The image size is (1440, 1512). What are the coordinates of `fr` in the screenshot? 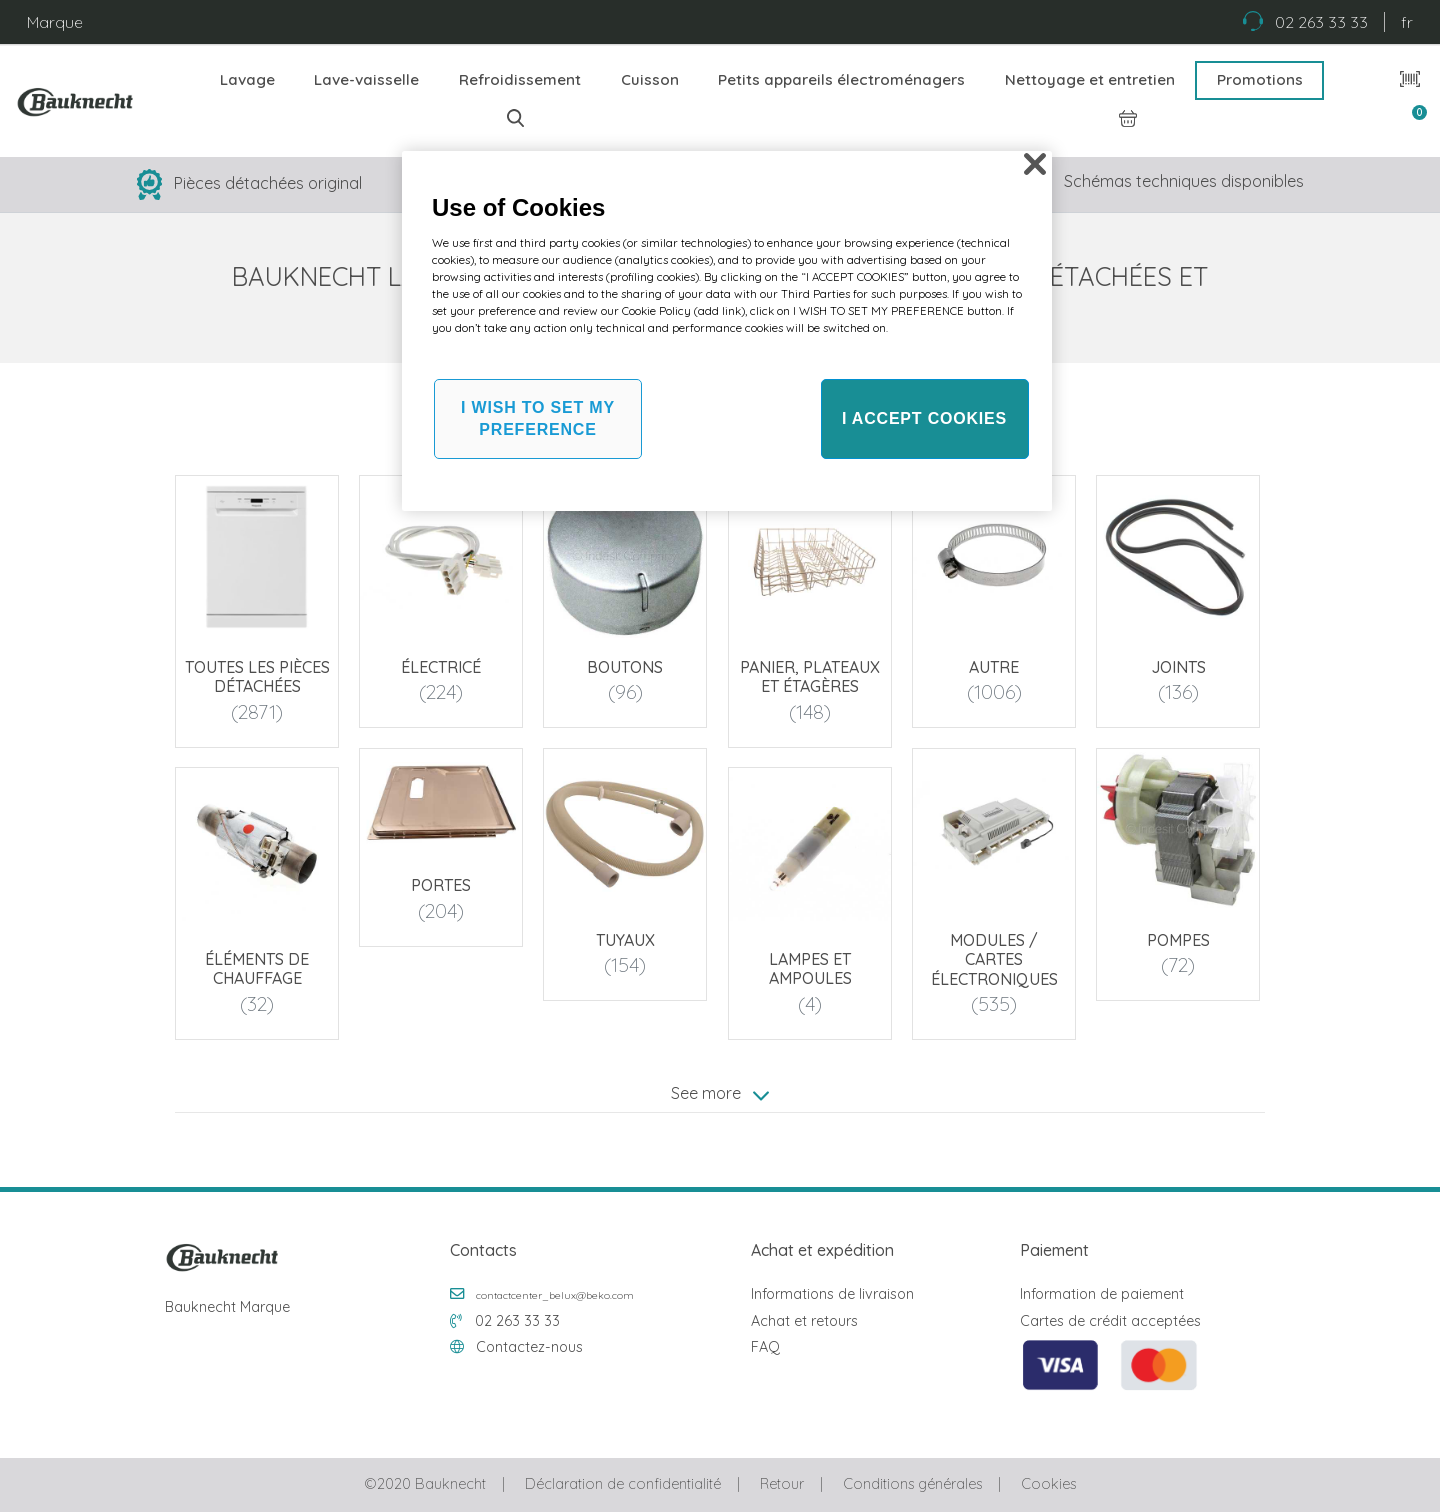 It's located at (1407, 22).